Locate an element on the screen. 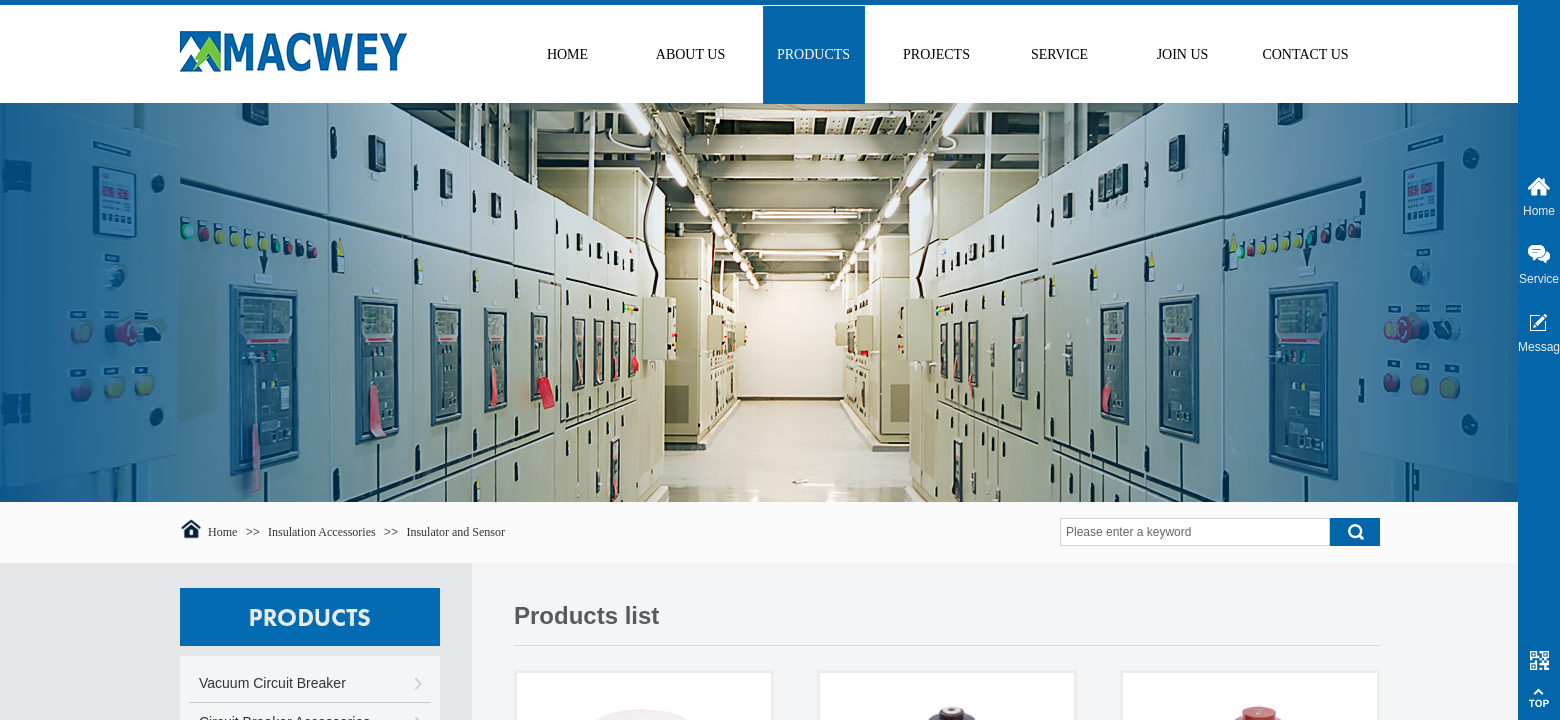 Image resolution: width=1560 pixels, height=720 pixels. JOIN US is located at coordinates (1183, 54).